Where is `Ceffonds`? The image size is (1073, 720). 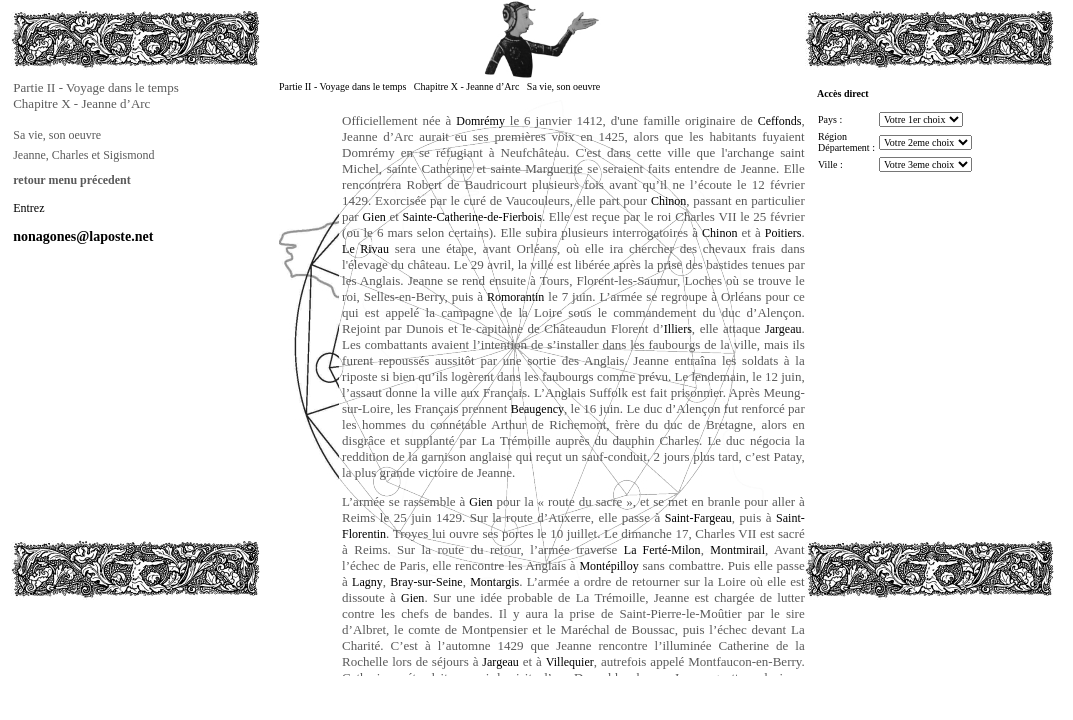
Ceffonds is located at coordinates (780, 121).